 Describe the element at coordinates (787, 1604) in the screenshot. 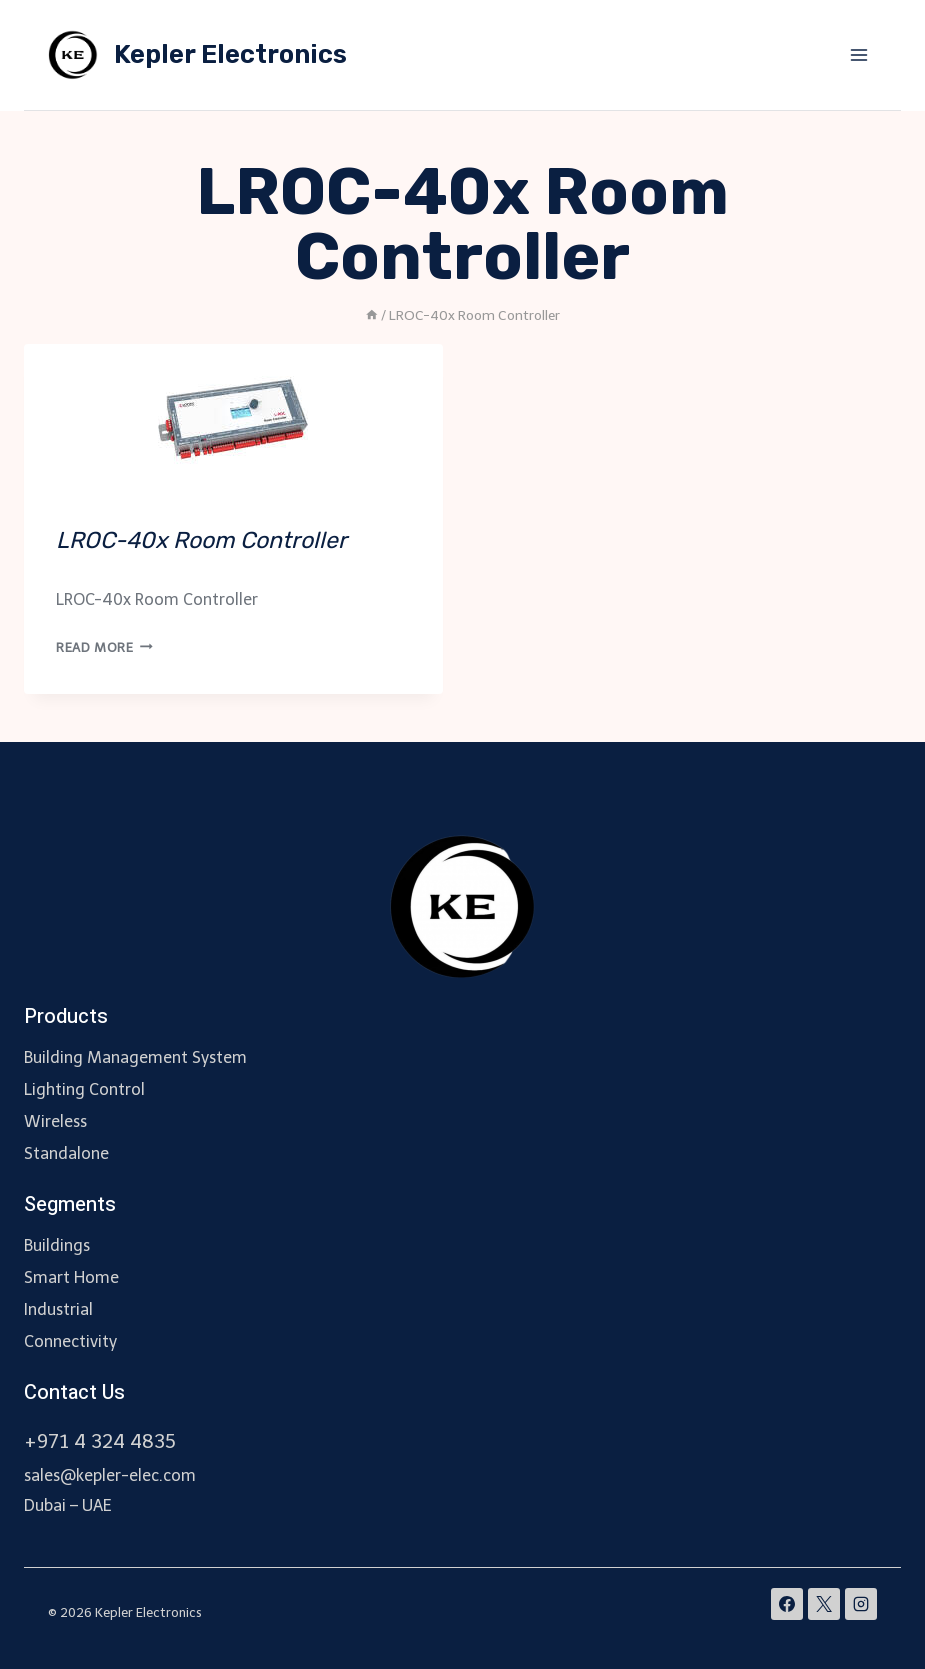

I see `[Facebook]` at that location.